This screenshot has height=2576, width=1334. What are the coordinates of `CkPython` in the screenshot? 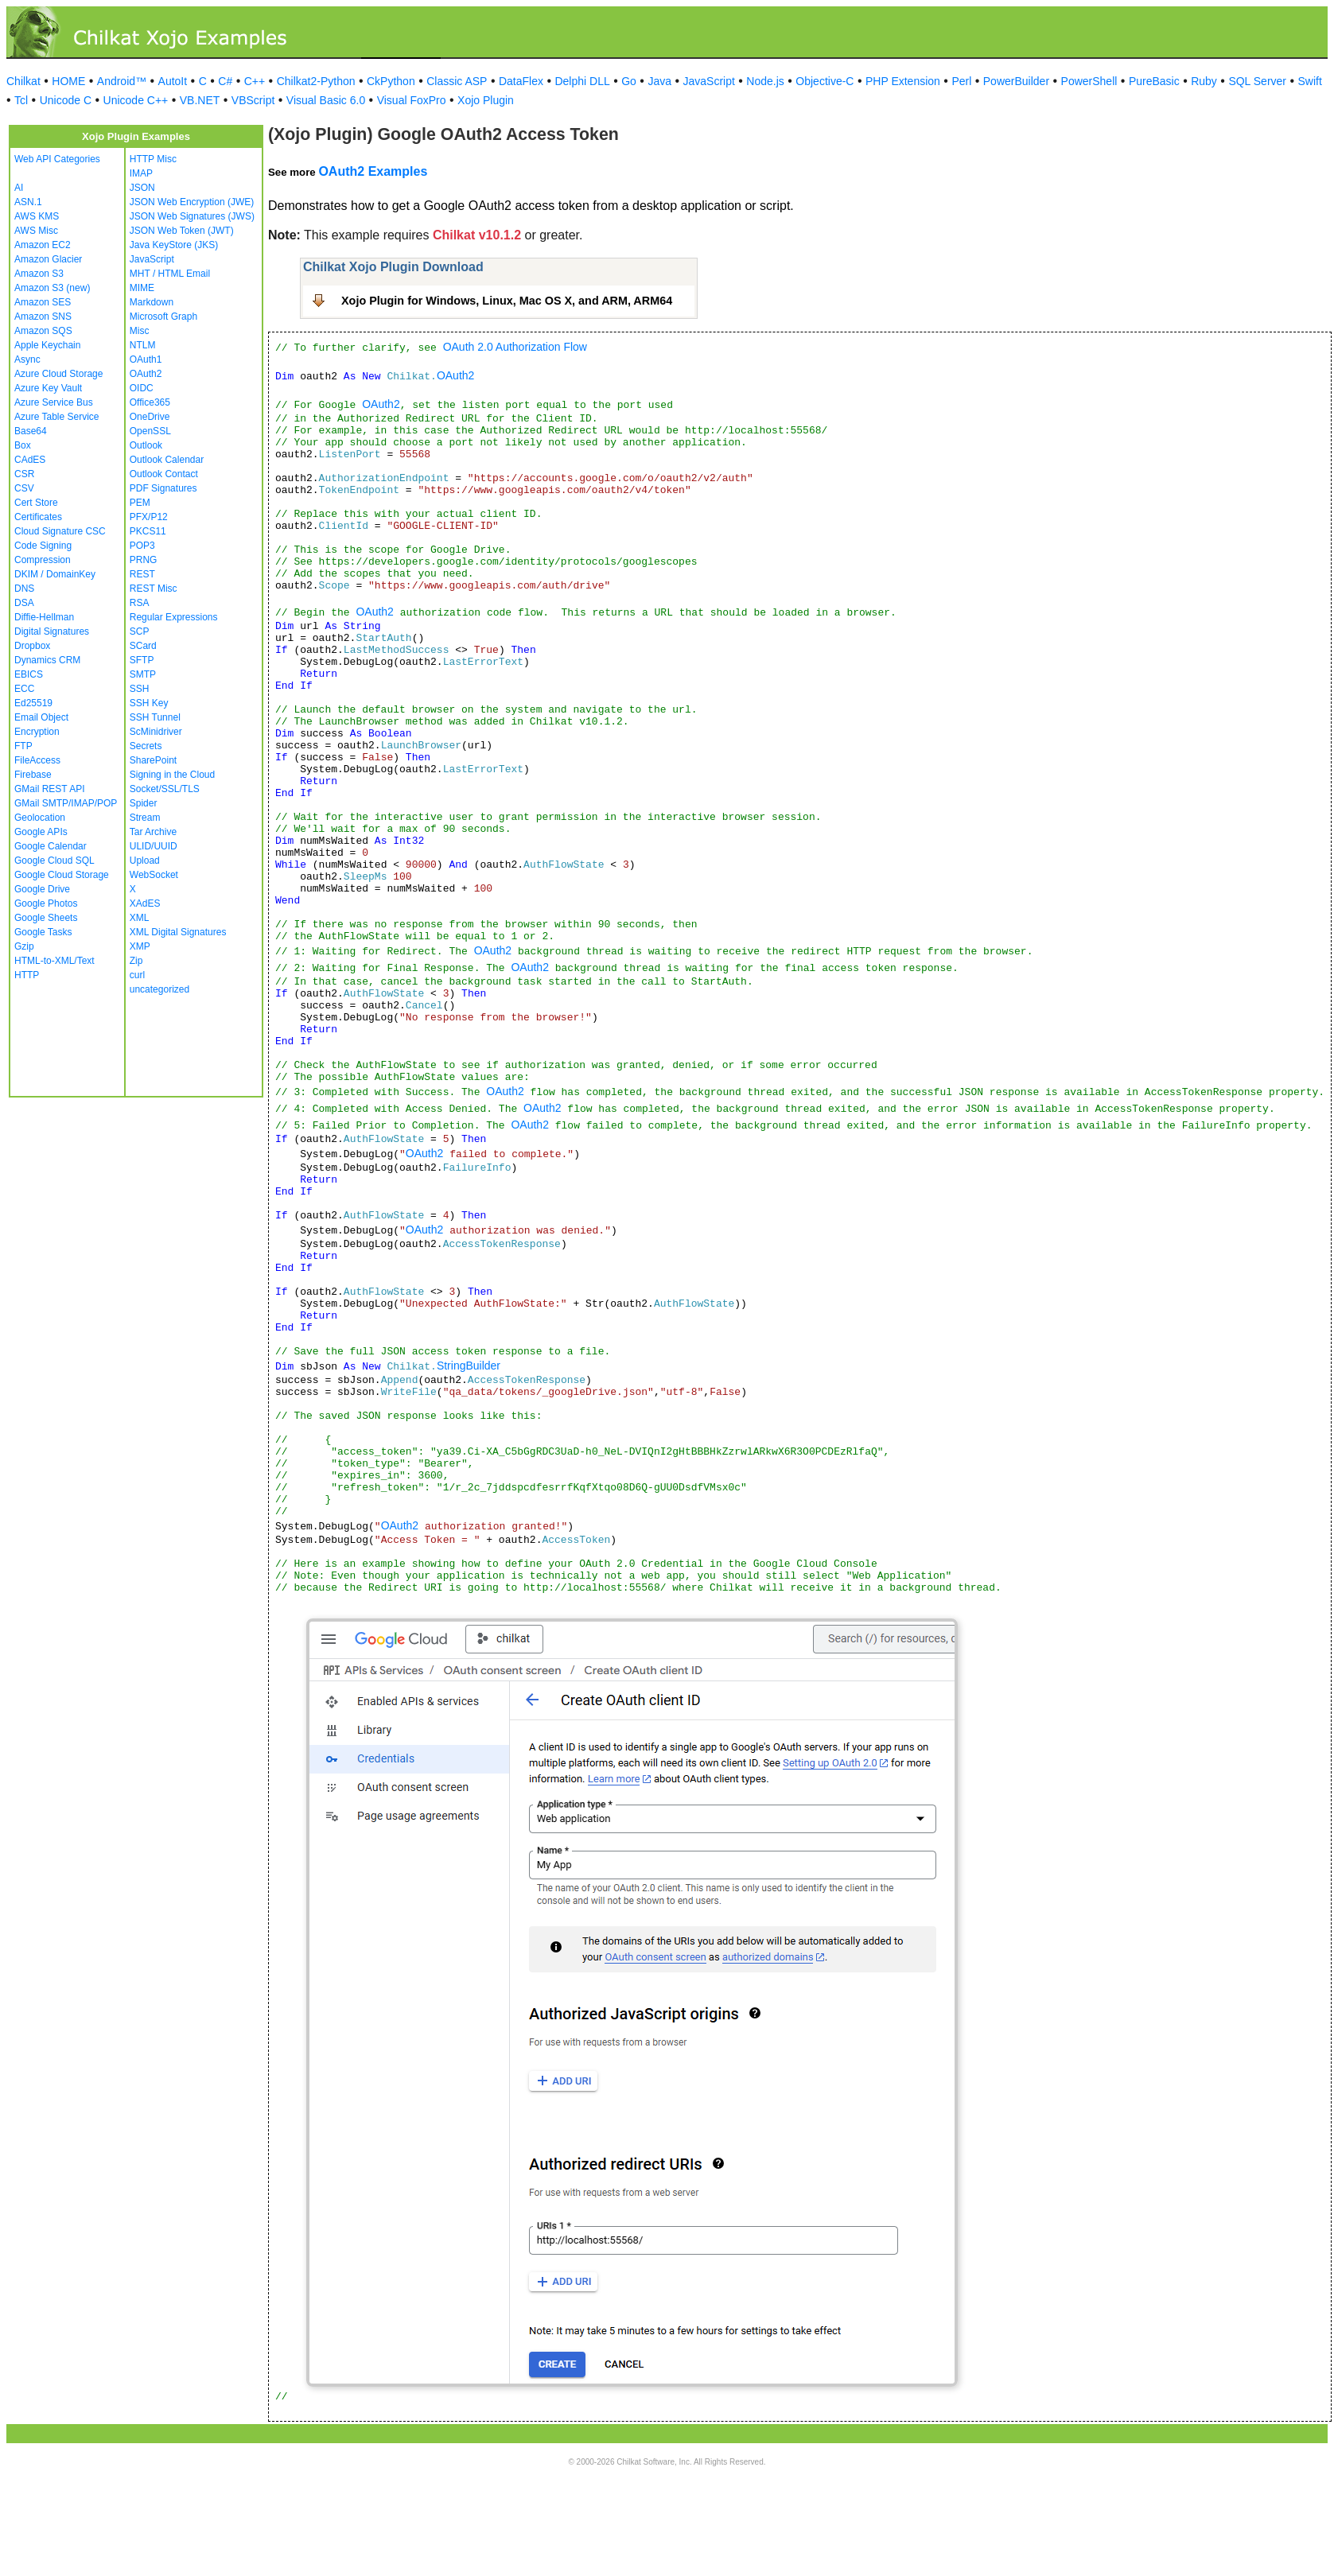 It's located at (391, 81).